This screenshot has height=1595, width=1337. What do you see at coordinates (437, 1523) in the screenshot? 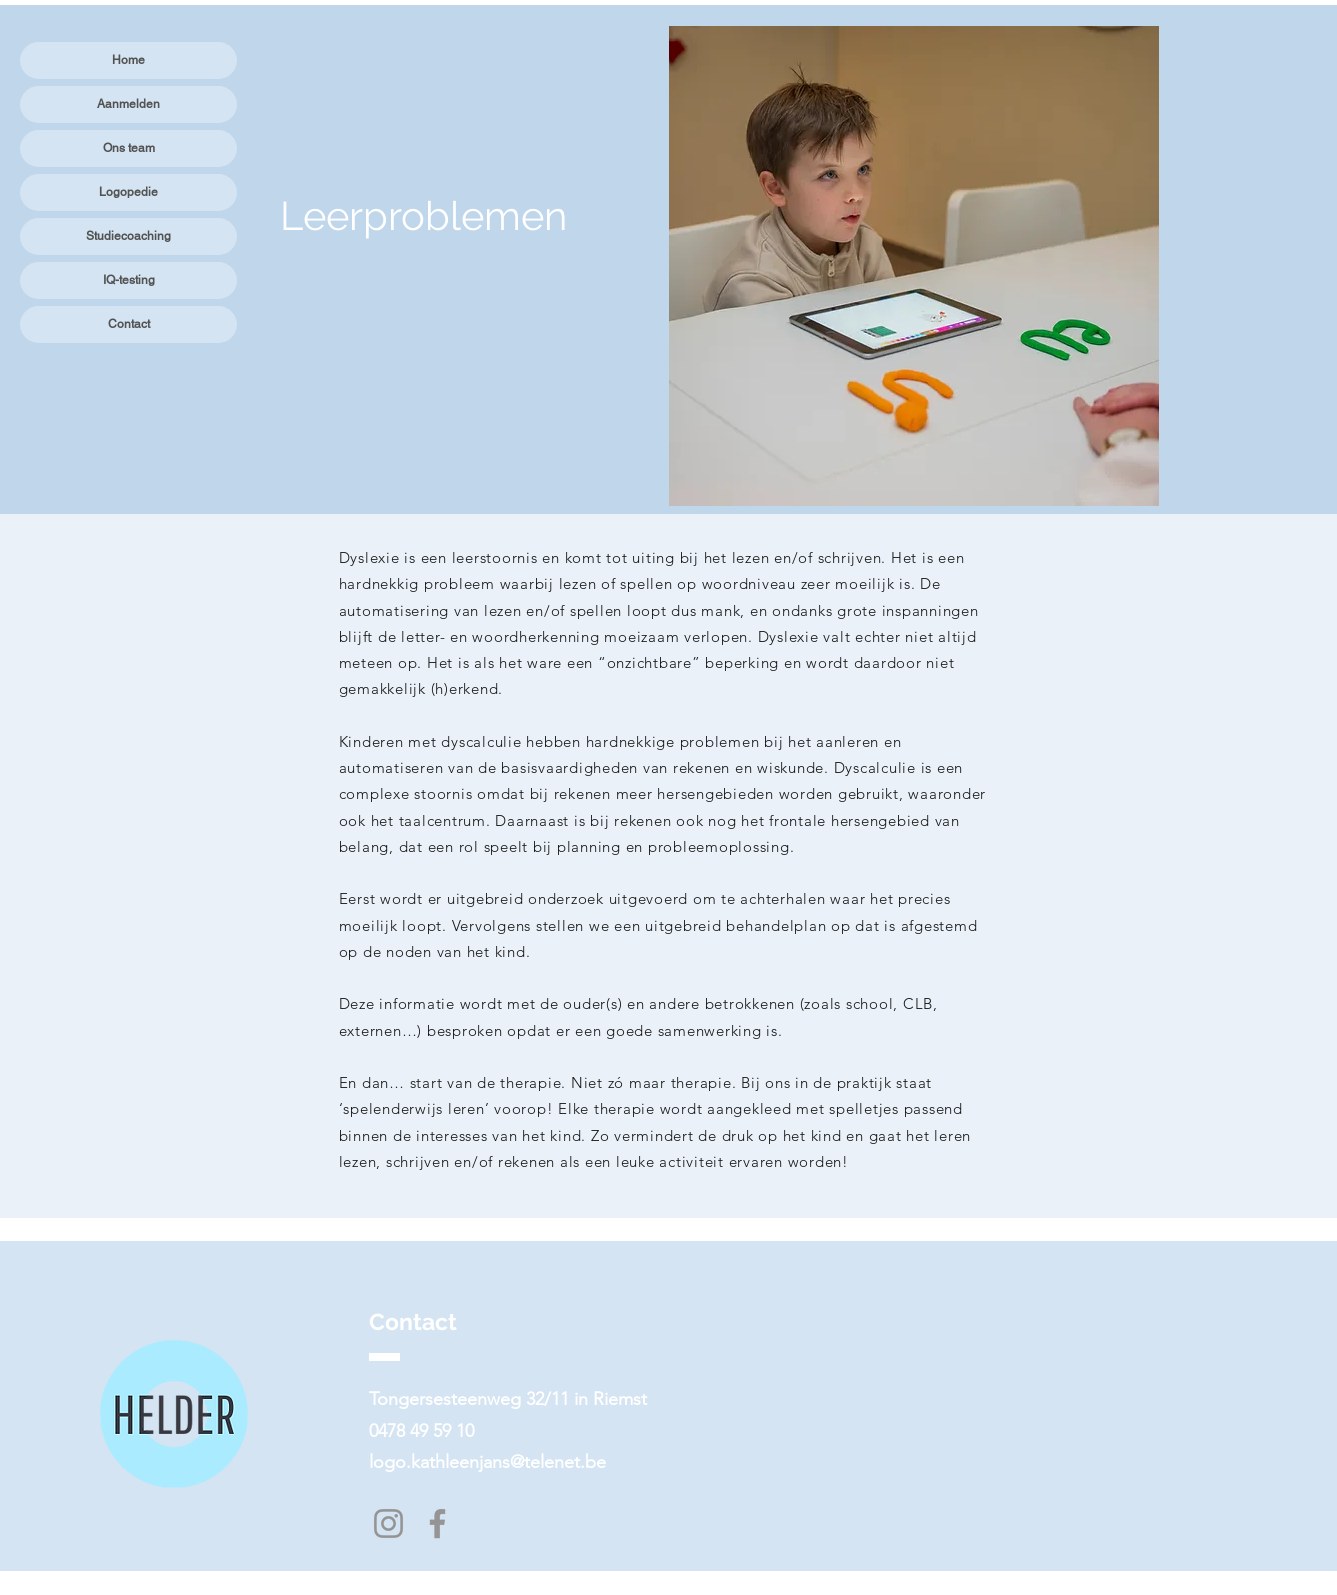
I see `[Facebook]` at bounding box center [437, 1523].